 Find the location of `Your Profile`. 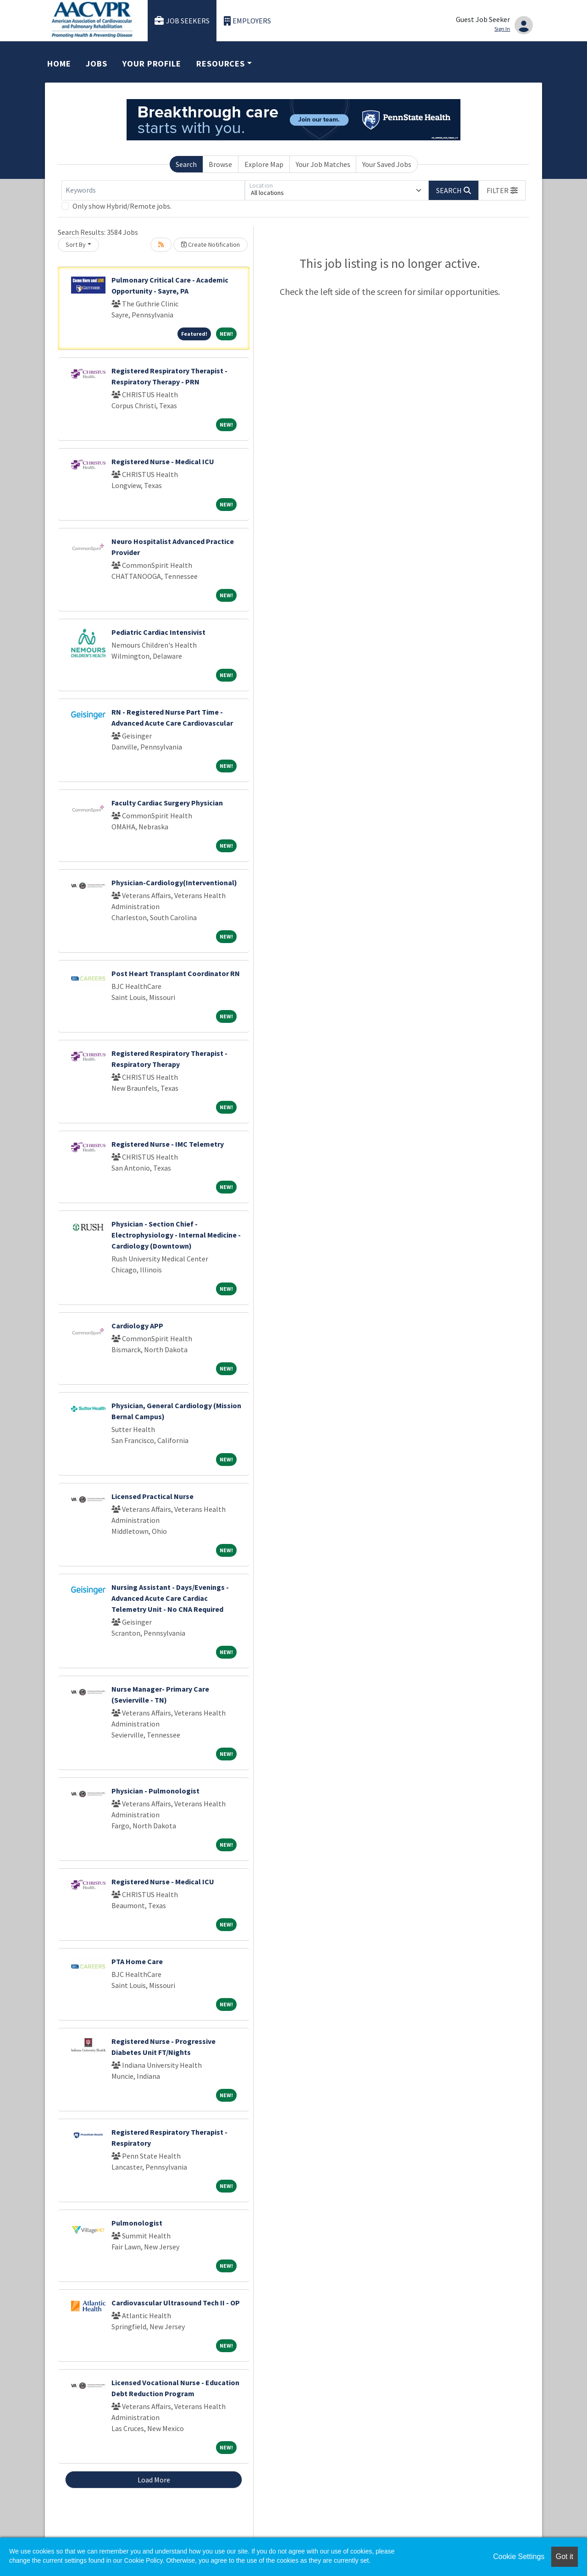

Your Profile is located at coordinates (151, 63).